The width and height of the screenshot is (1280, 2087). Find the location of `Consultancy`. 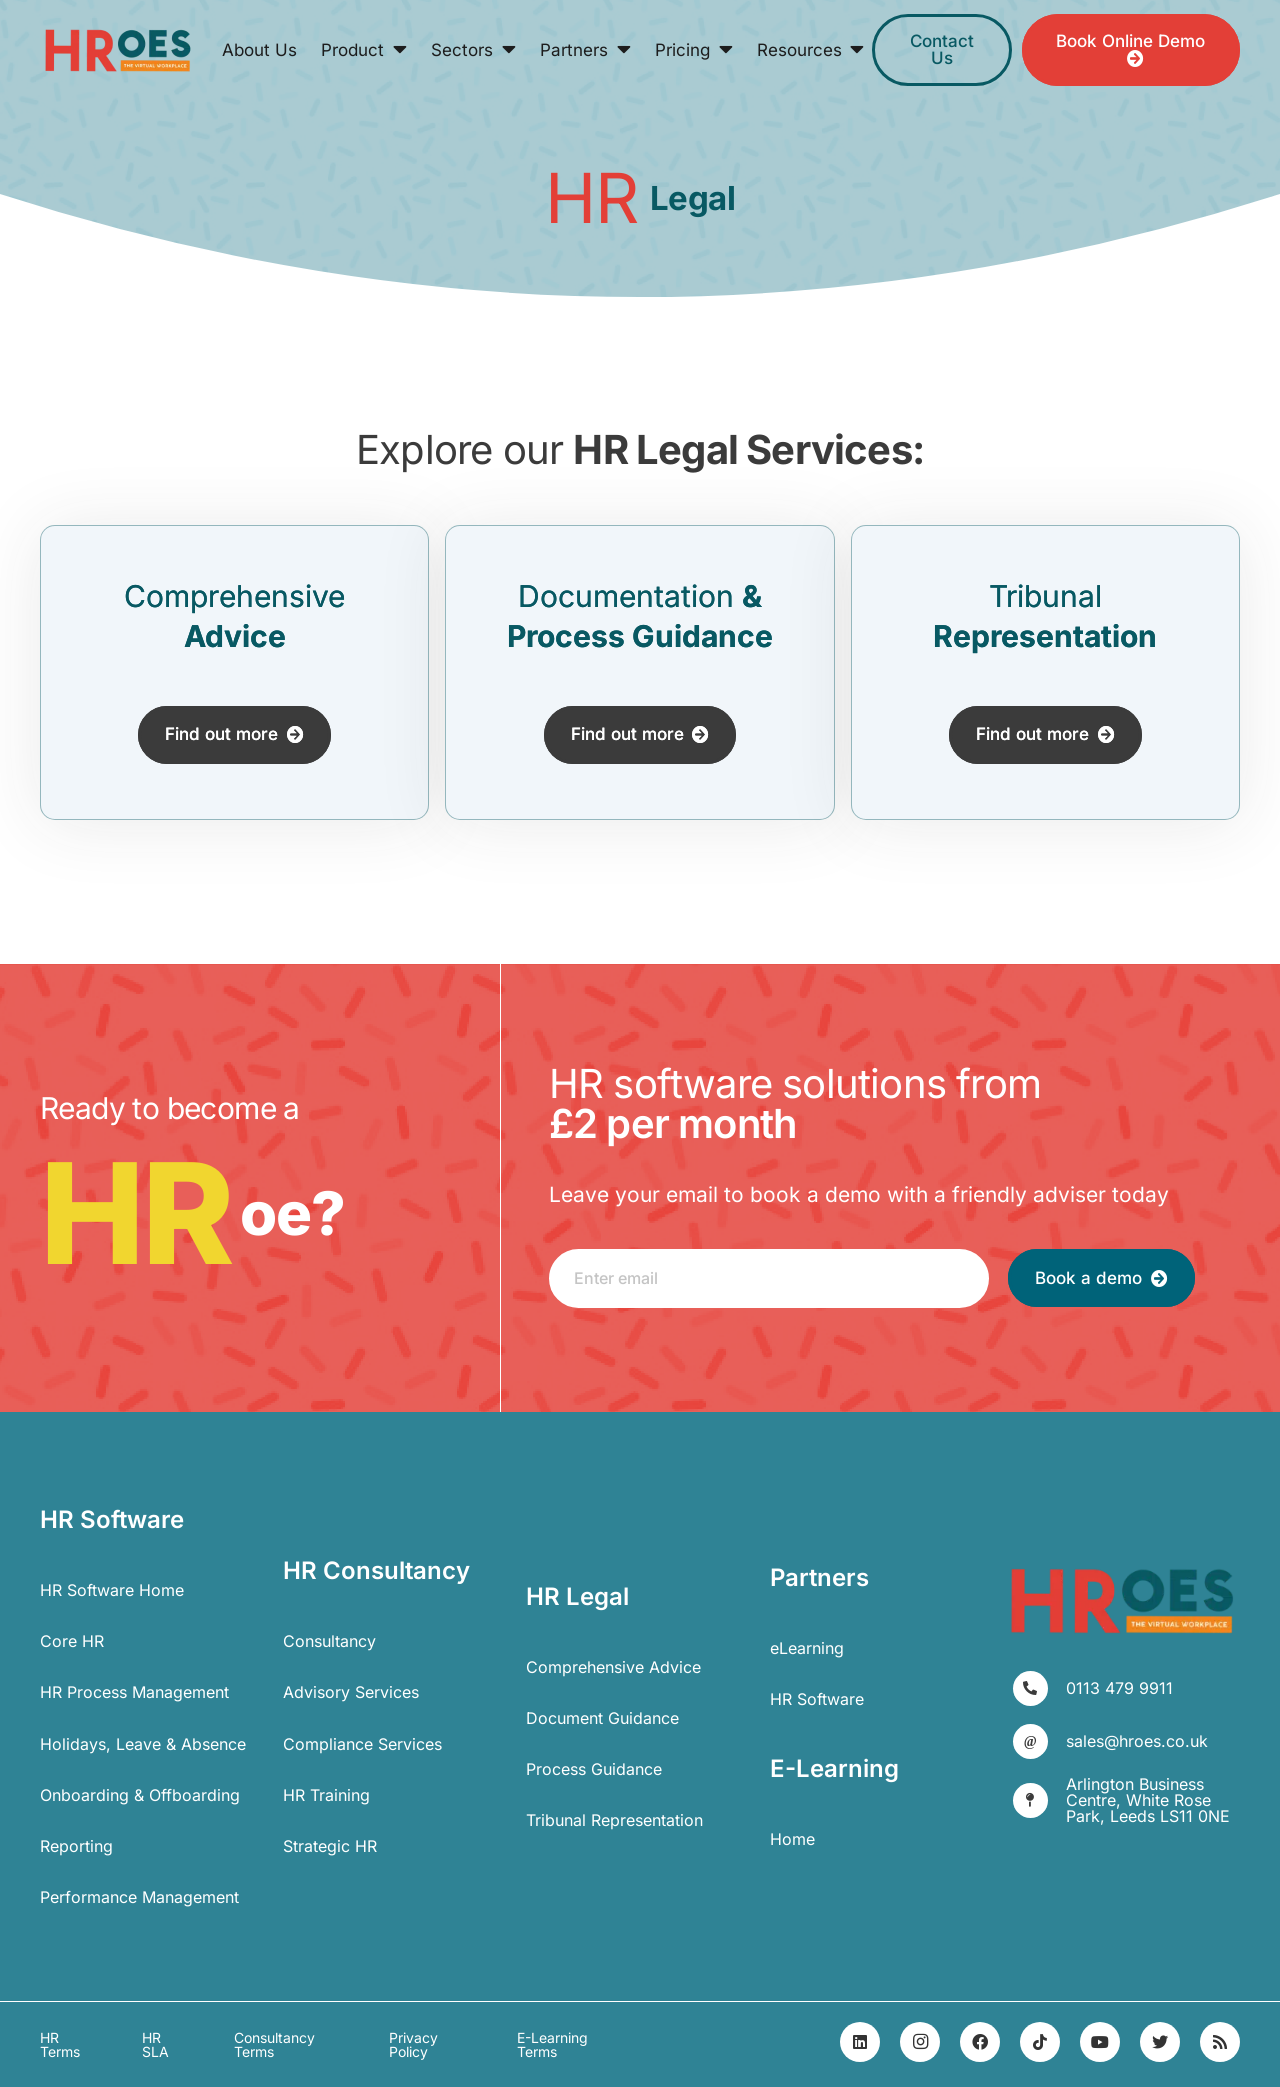

Consultancy is located at coordinates (329, 1641).